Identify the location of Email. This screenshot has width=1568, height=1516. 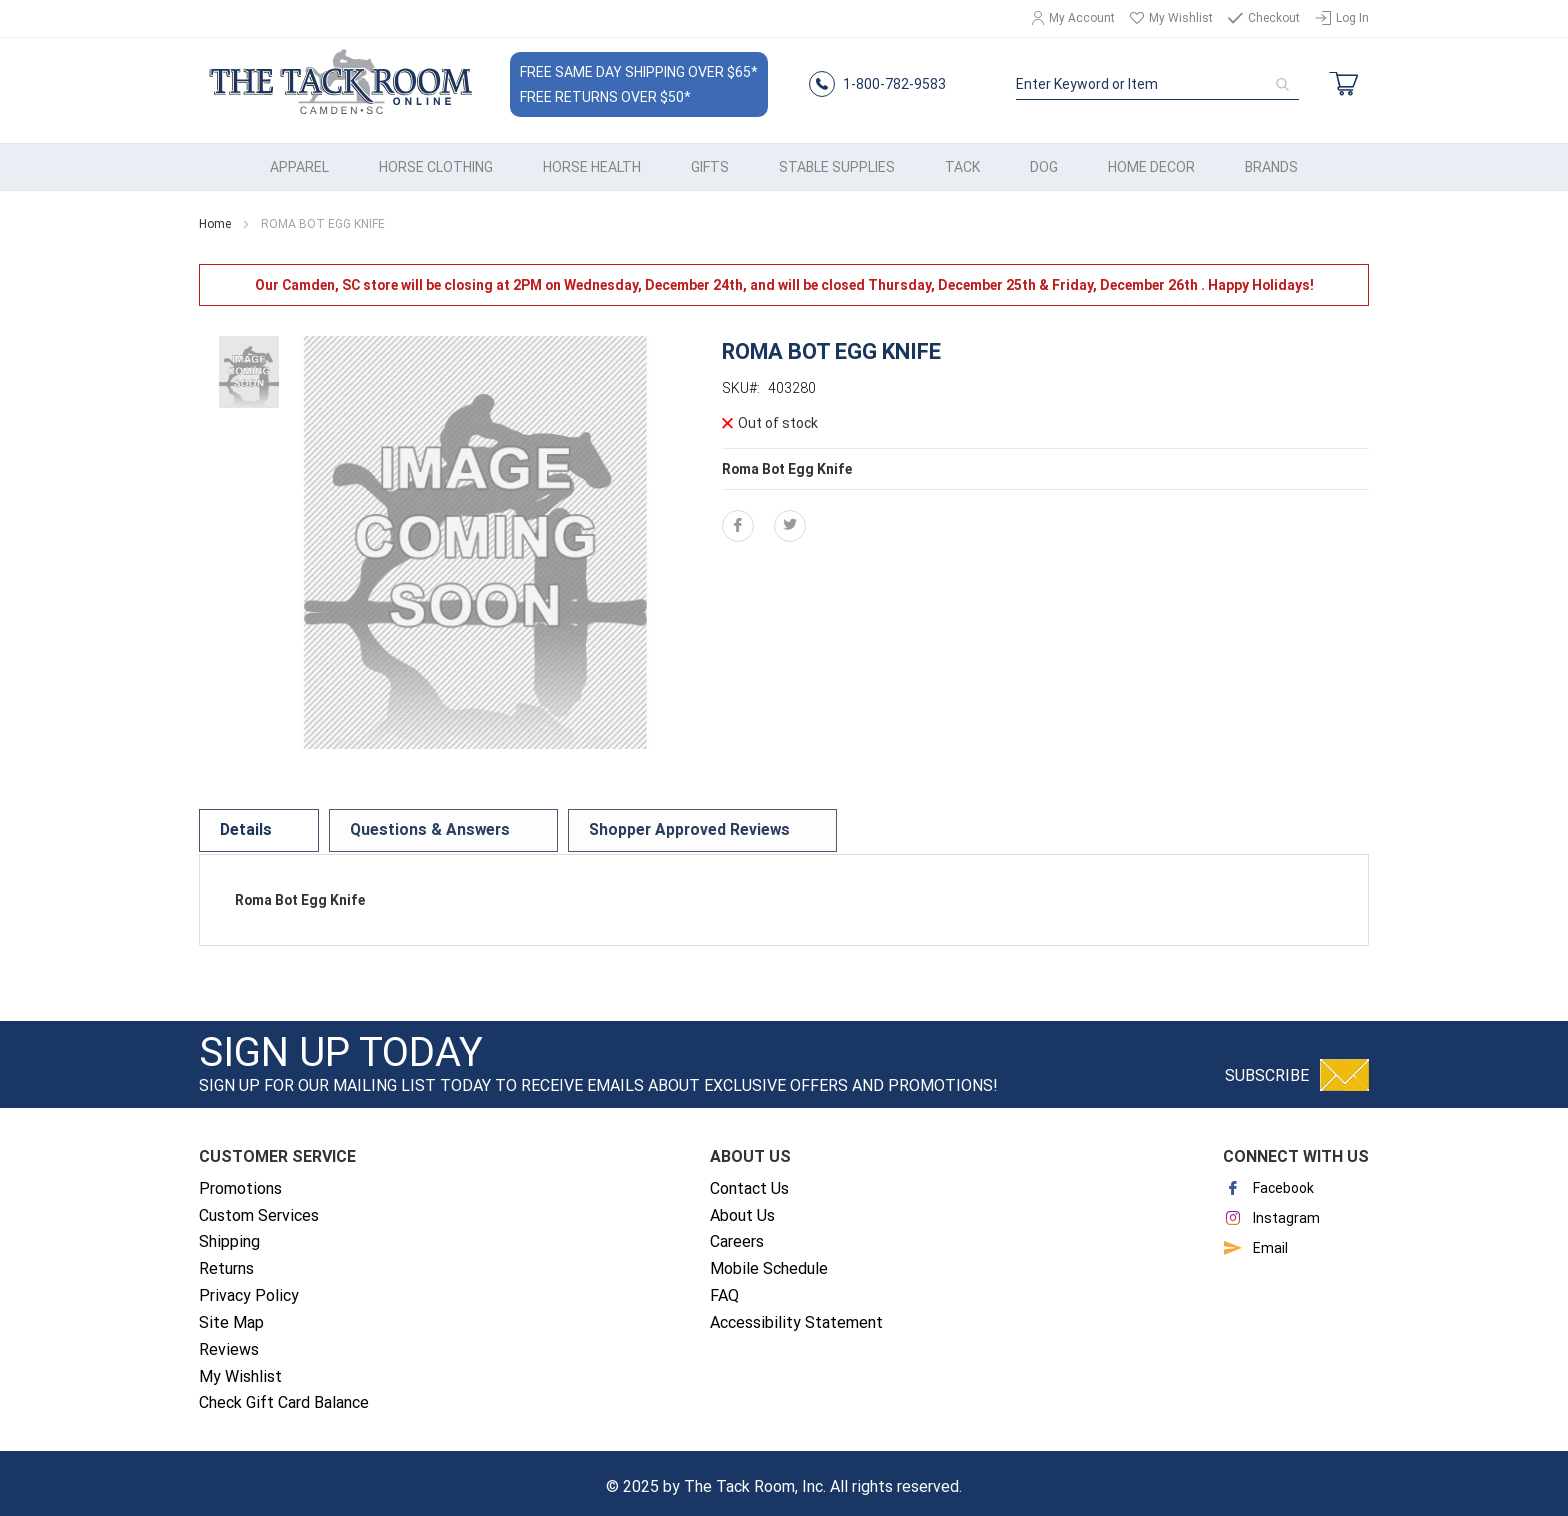
(1255, 1240).